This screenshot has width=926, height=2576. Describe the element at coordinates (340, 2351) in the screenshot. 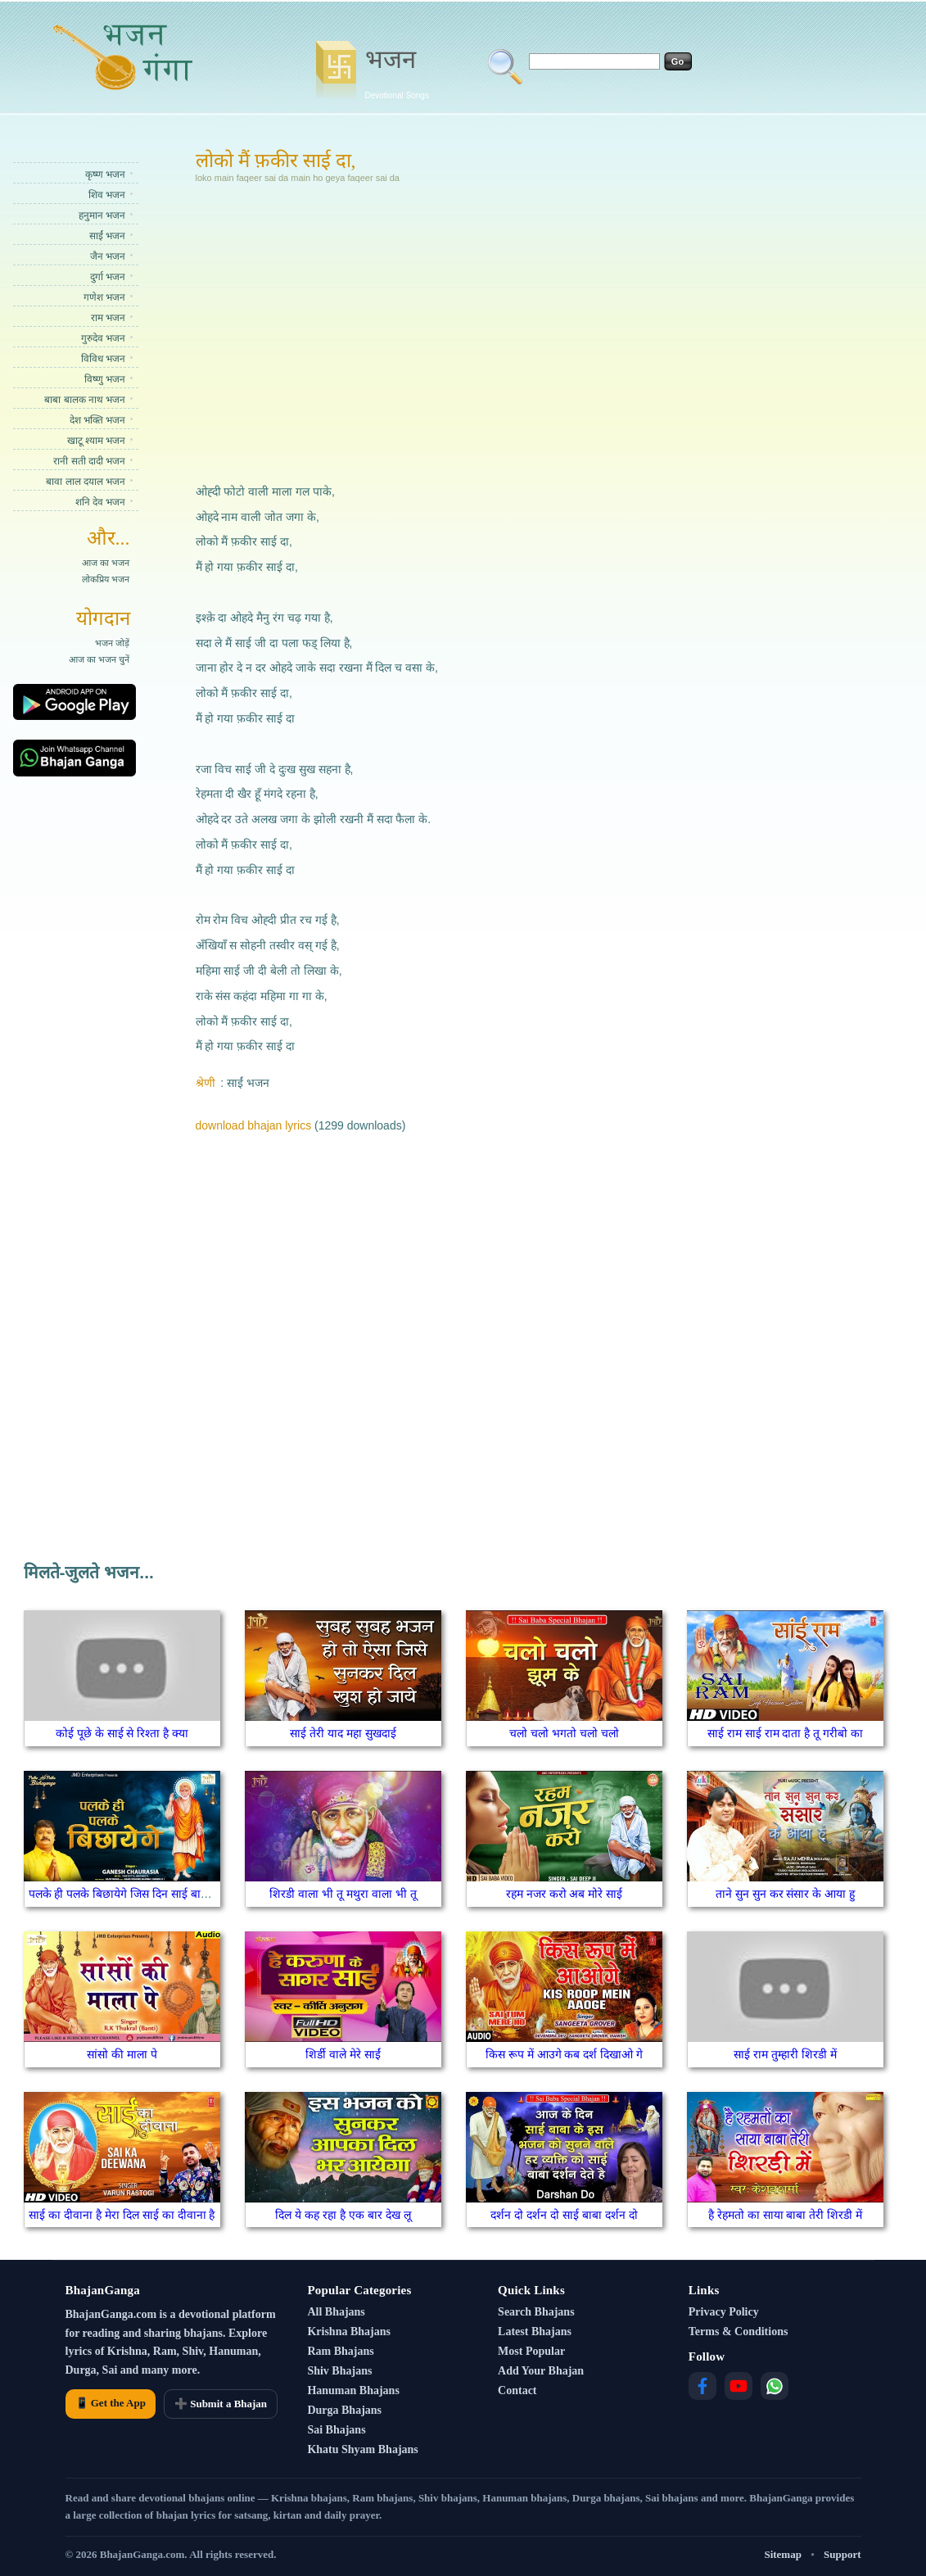

I see `Ram Bhajans` at that location.